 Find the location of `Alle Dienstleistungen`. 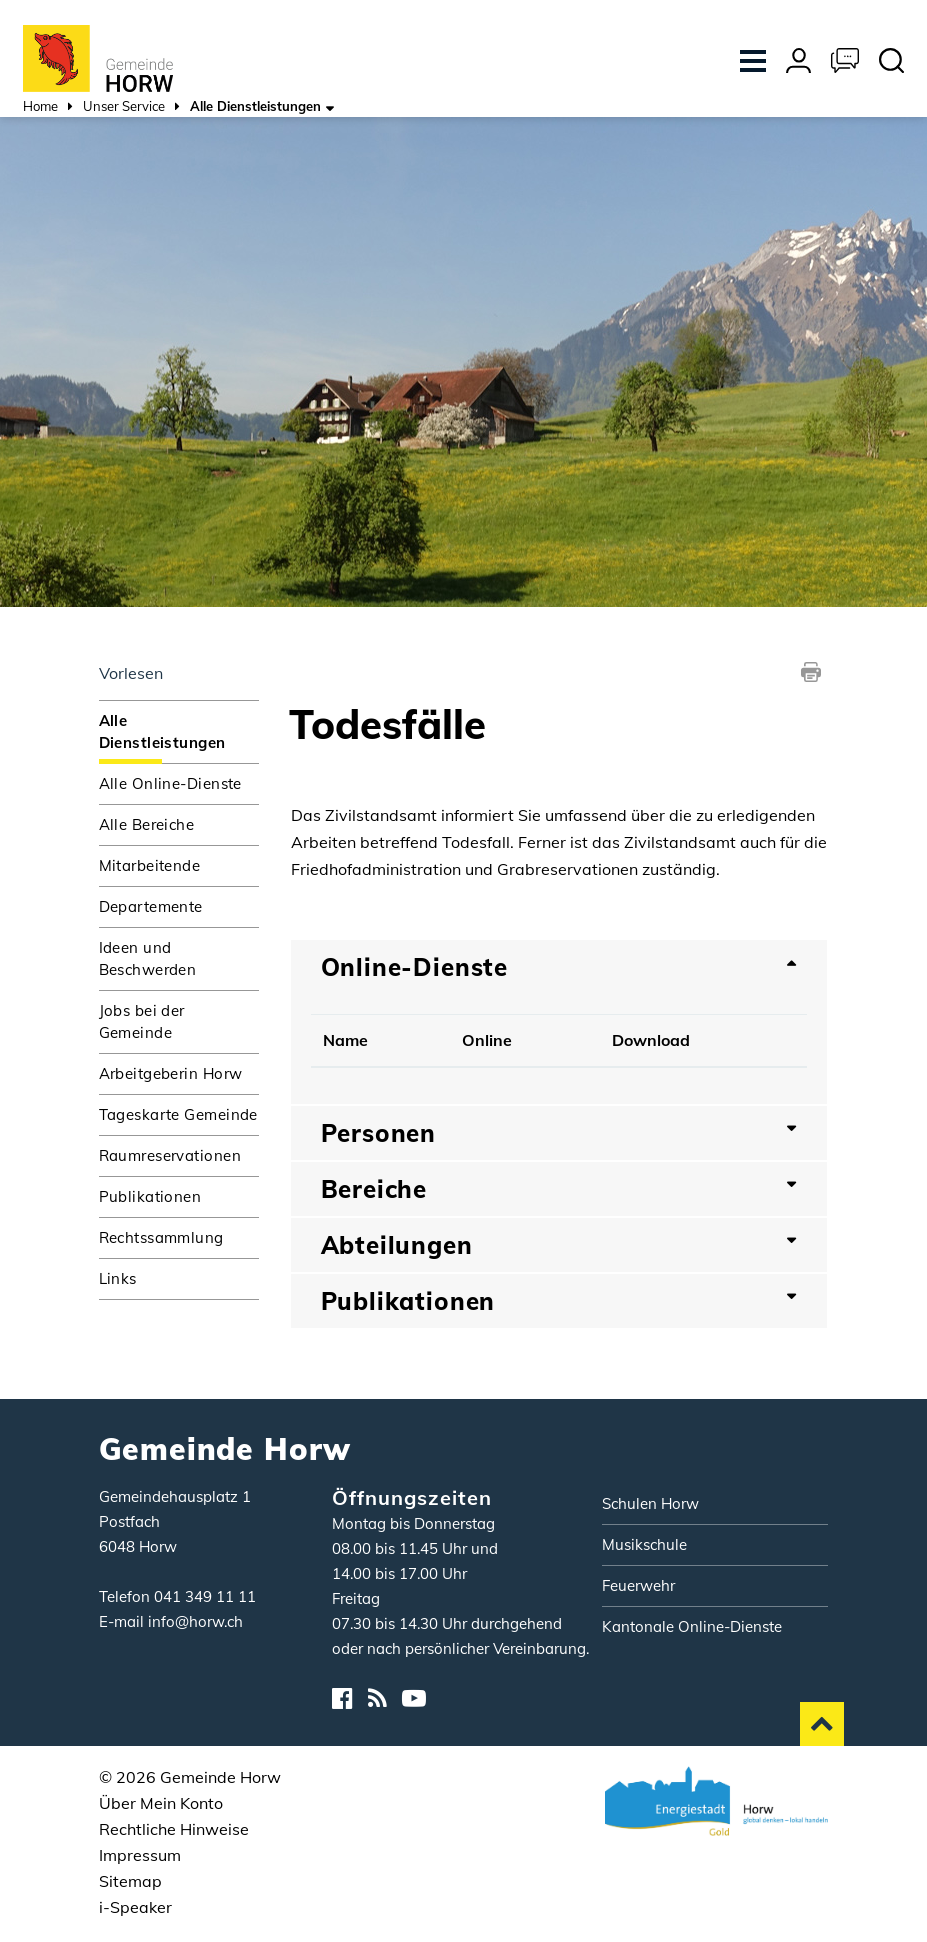

Alle Dienstleistungen is located at coordinates (179, 731).